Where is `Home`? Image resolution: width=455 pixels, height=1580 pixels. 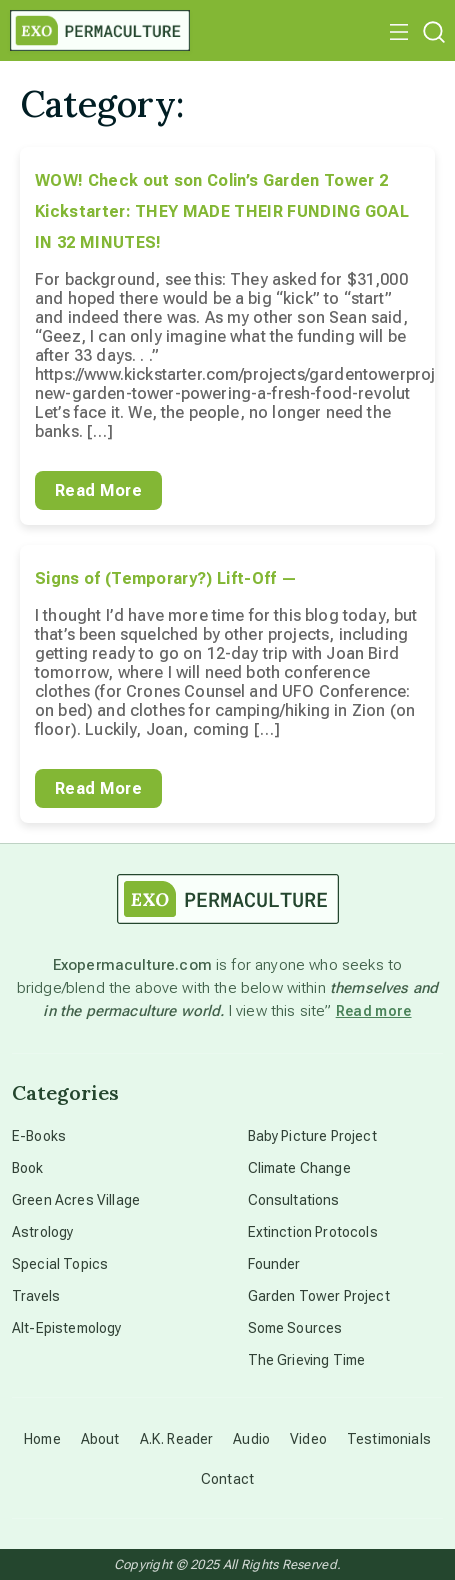 Home is located at coordinates (42, 1439).